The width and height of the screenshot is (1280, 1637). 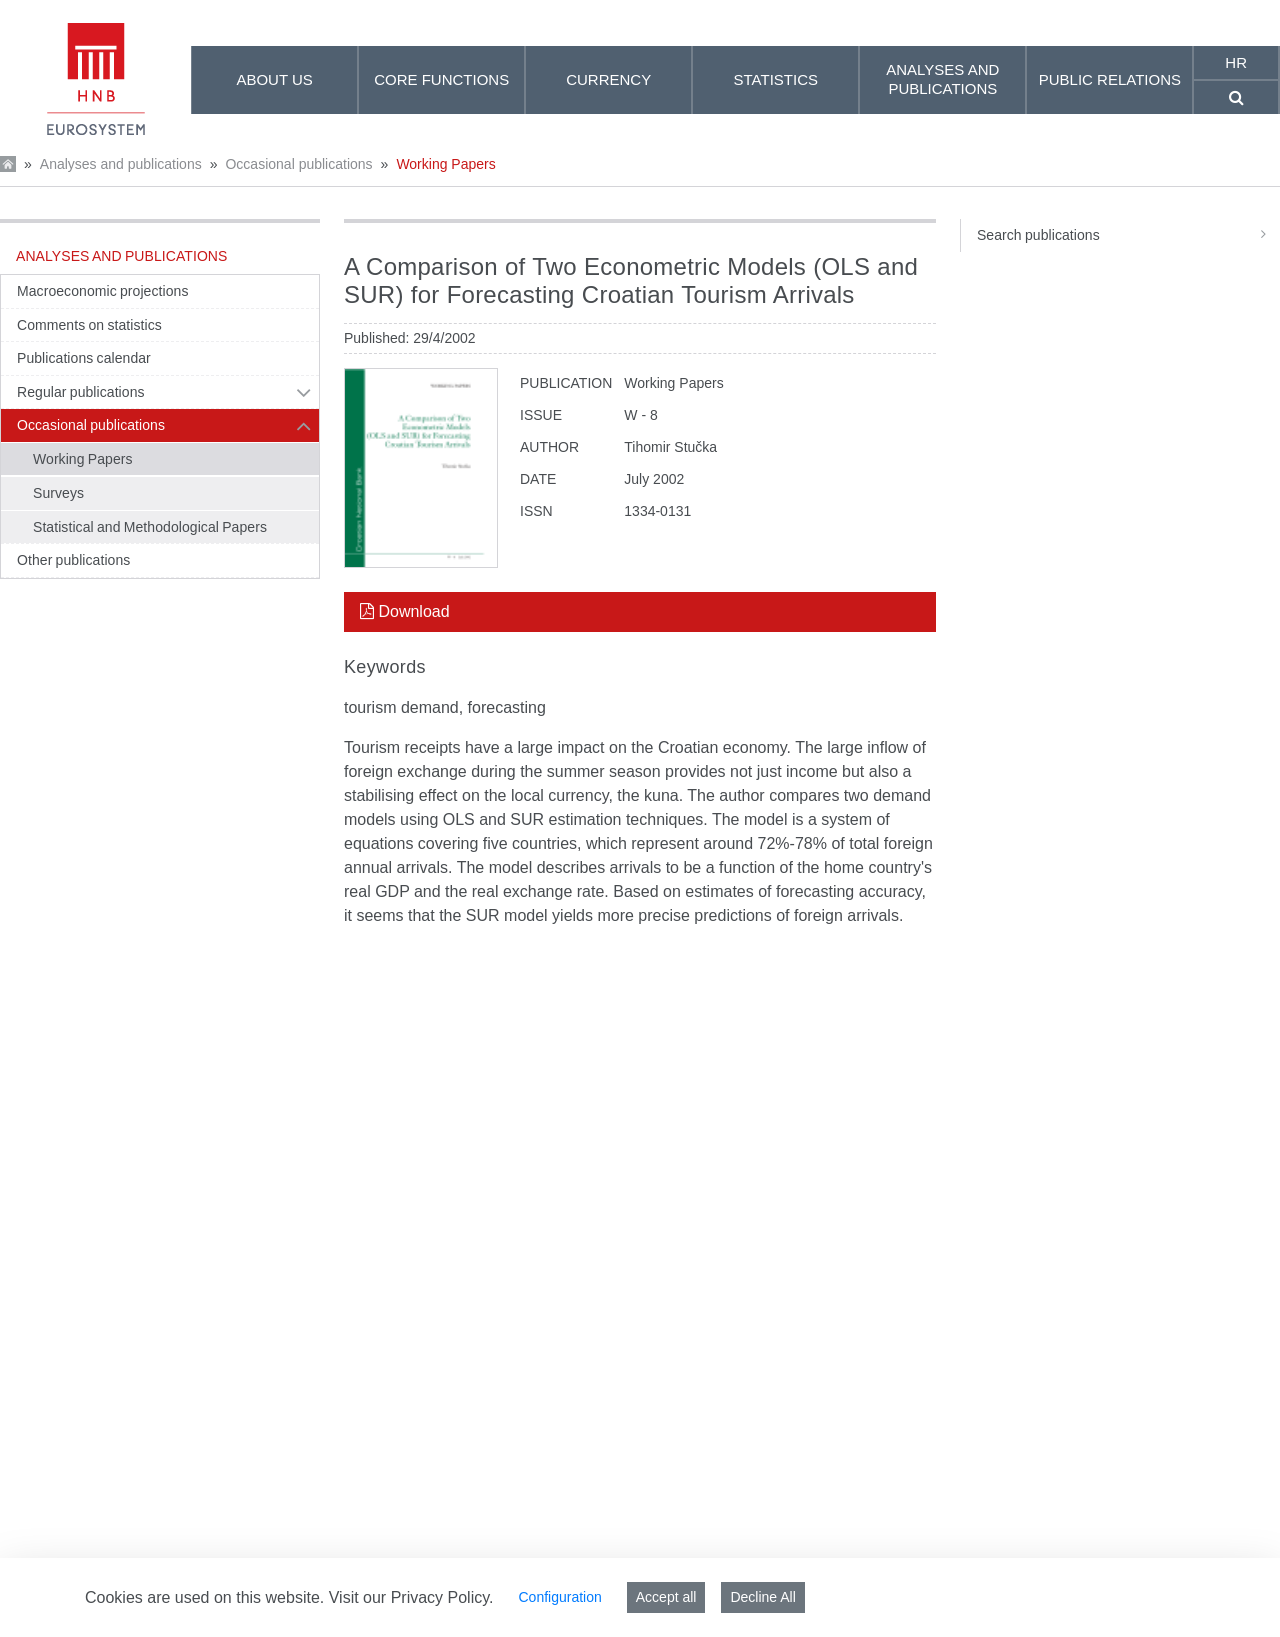 I want to click on Publications calendar, so click(x=84, y=358).